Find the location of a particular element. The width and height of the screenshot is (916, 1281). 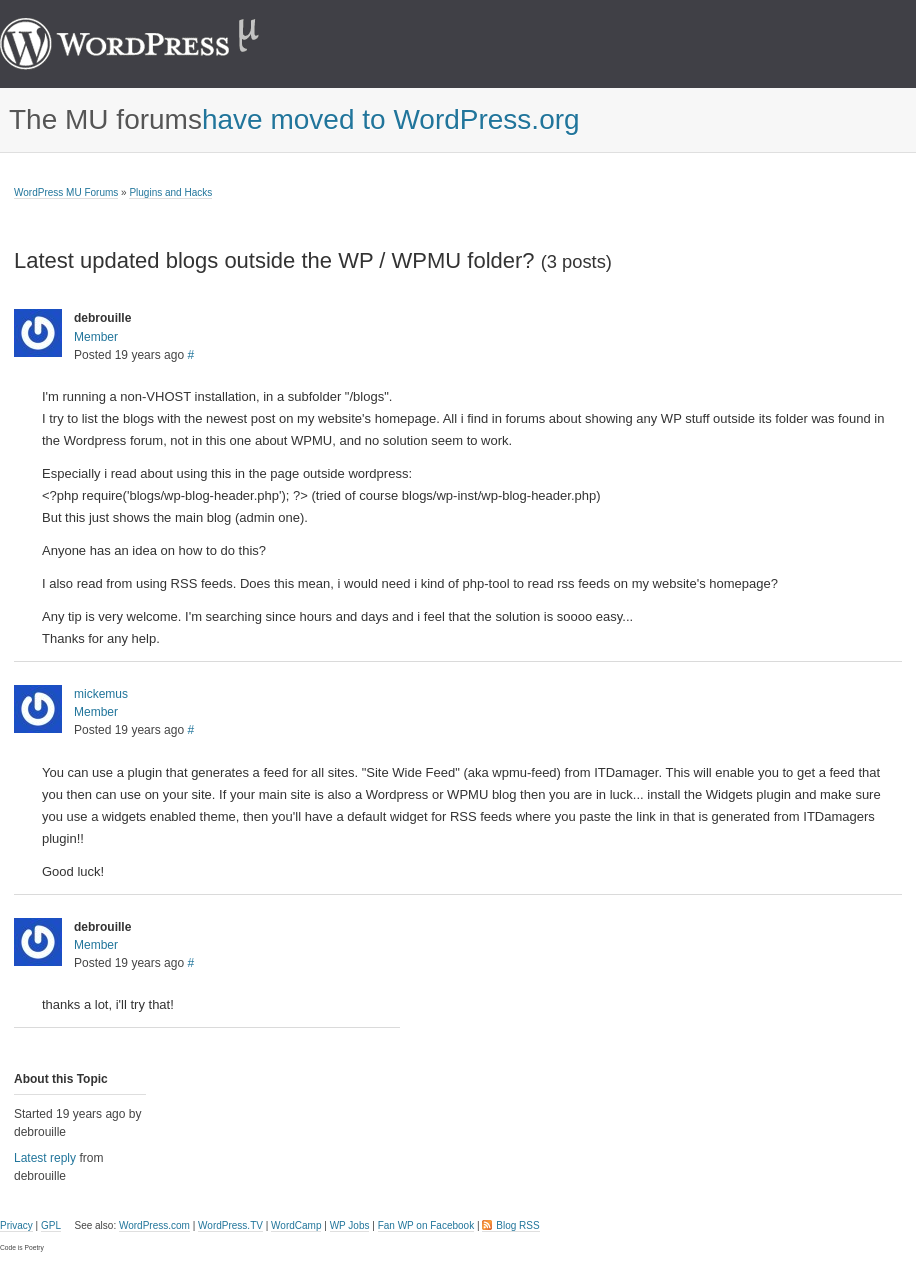

WP Jobs is located at coordinates (350, 1225).